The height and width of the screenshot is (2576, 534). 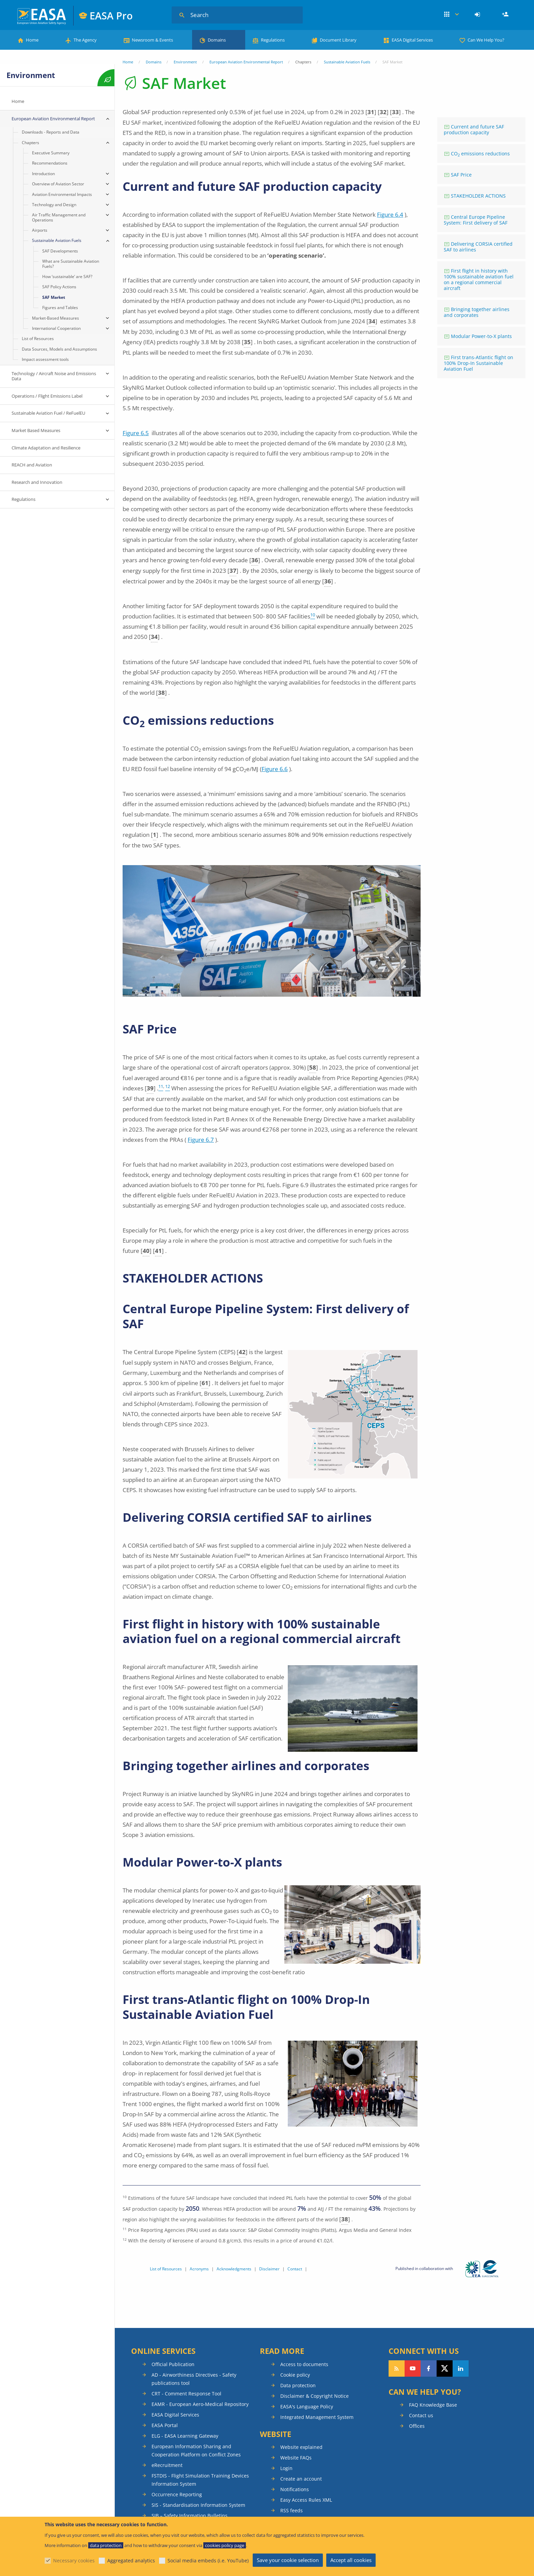 What do you see at coordinates (62, 194) in the screenshot?
I see `Aviation Environmental Impacts [menuitem]` at bounding box center [62, 194].